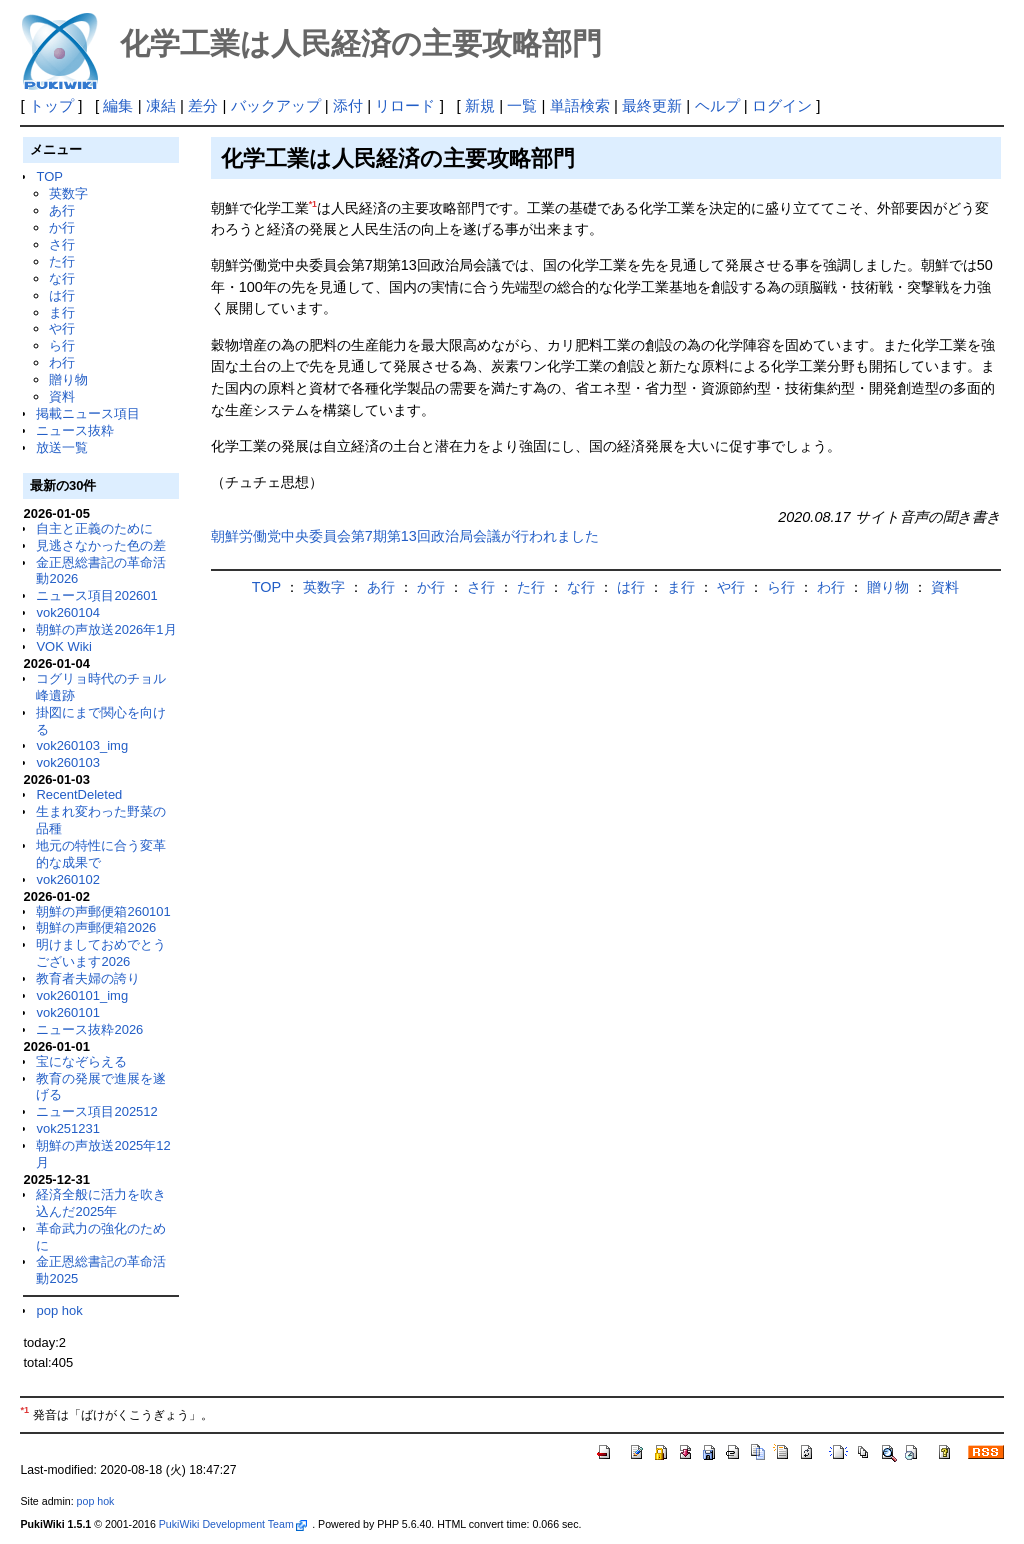  What do you see at coordinates (405, 105) in the screenshot?
I see `リロード` at bounding box center [405, 105].